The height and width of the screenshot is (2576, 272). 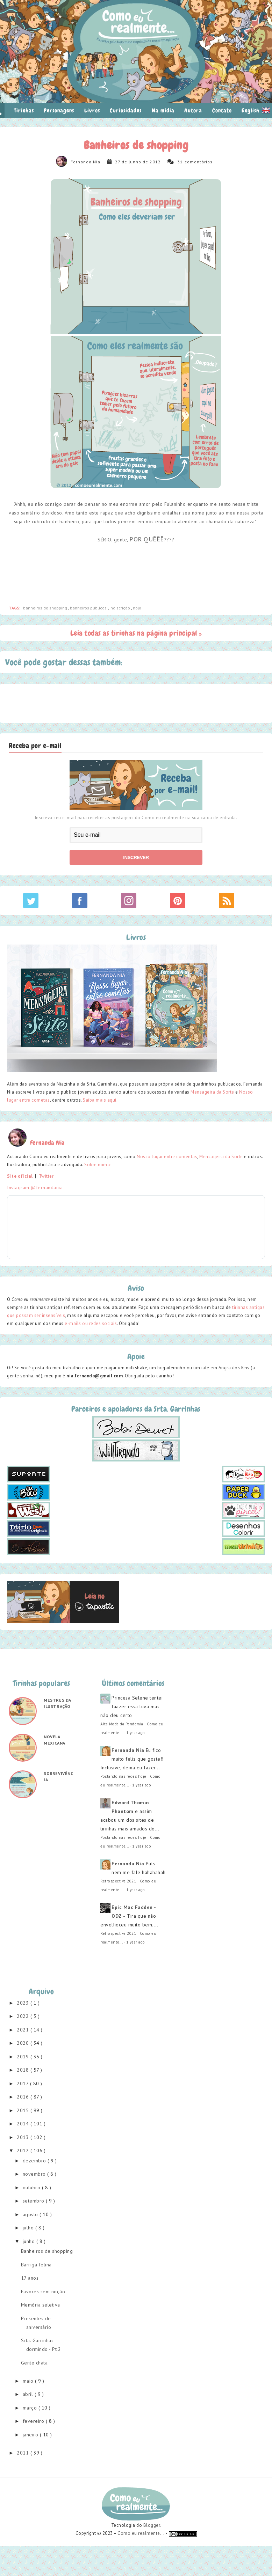 I want to click on Favores sem noção, so click(x=43, y=2291).